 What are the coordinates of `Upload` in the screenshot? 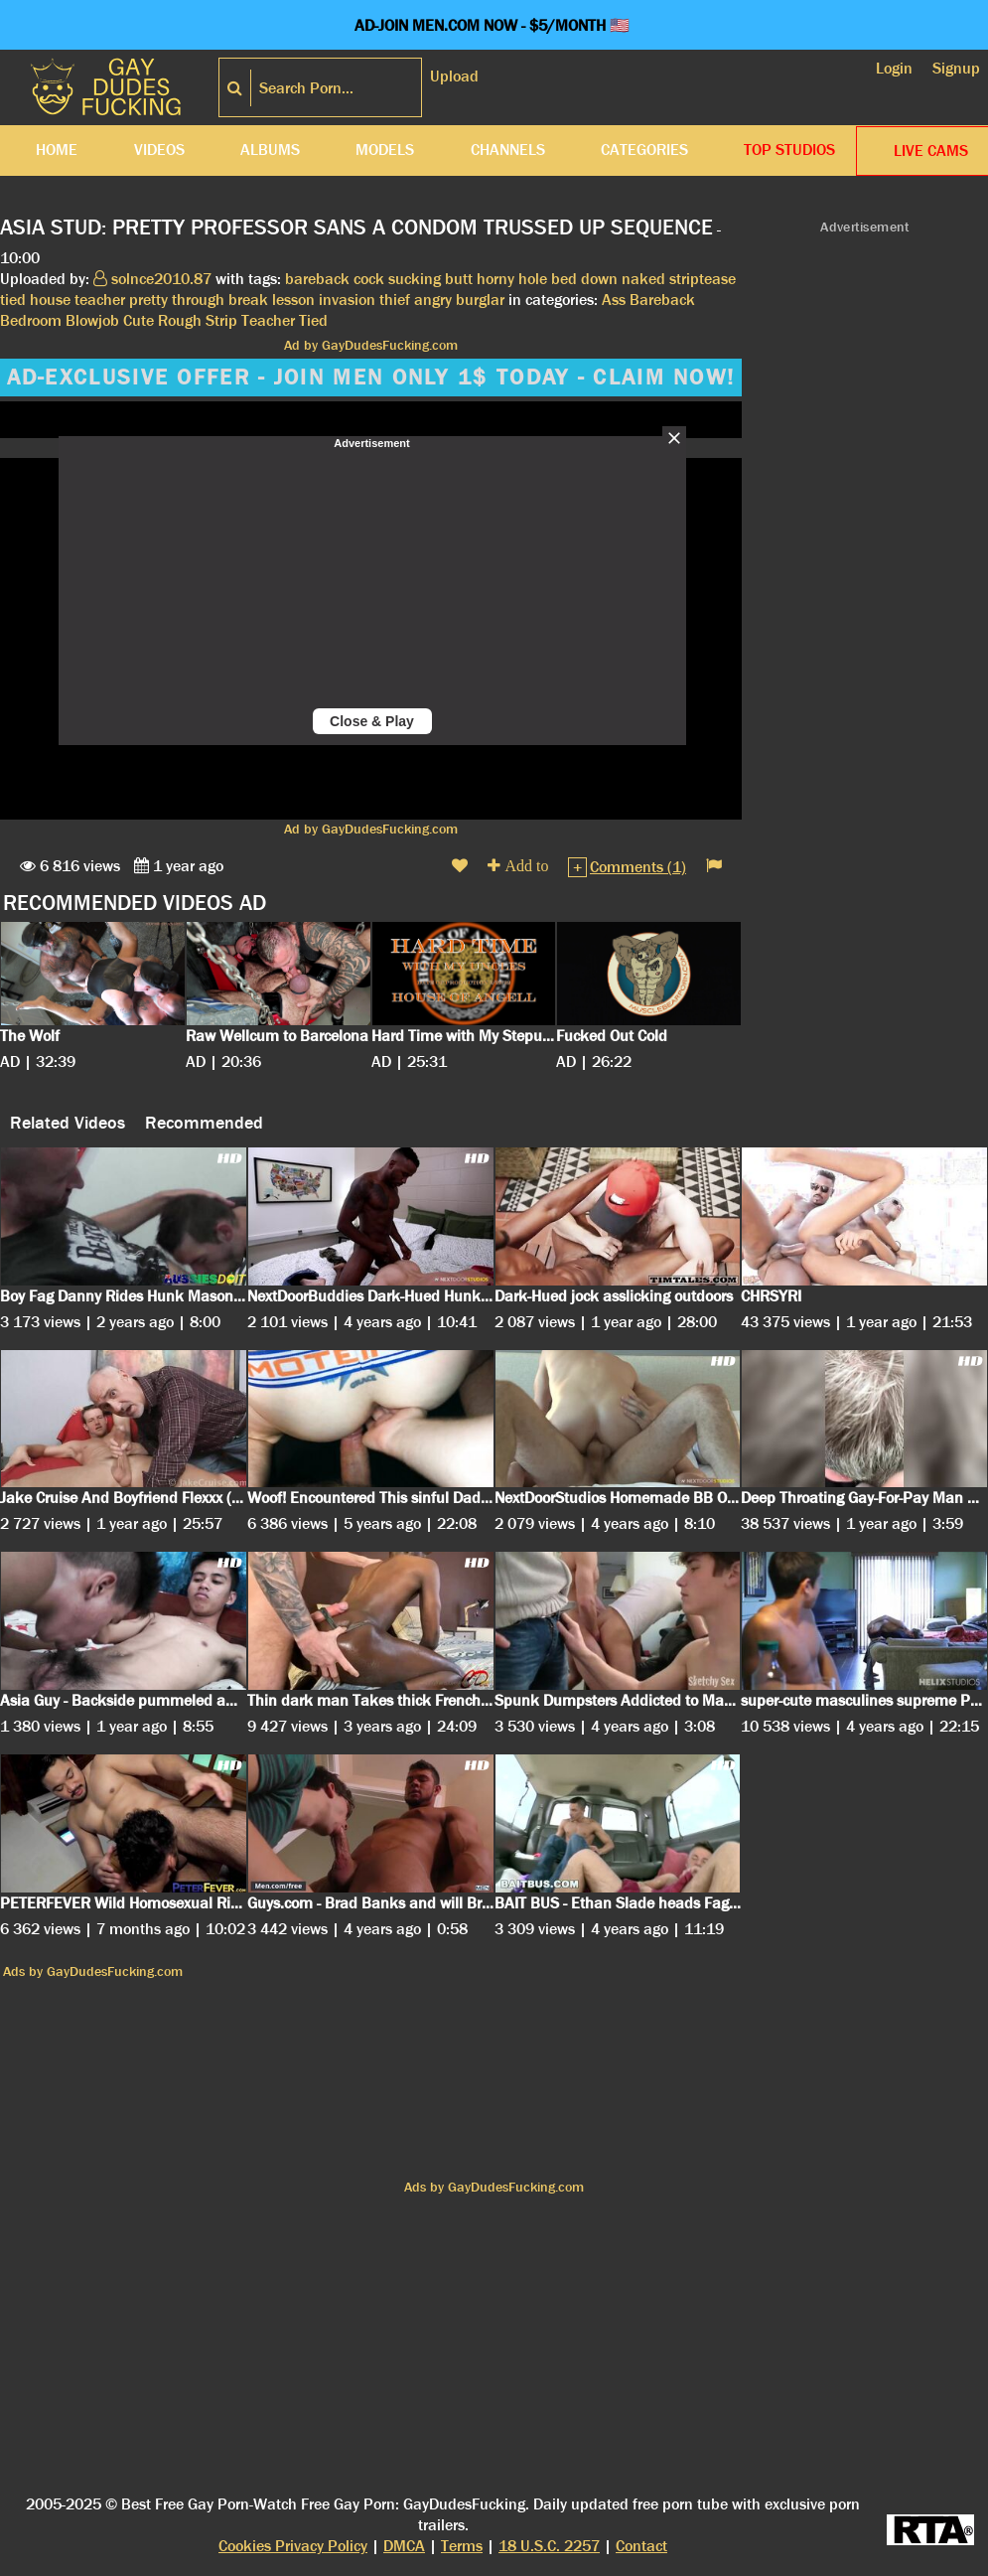 It's located at (454, 76).